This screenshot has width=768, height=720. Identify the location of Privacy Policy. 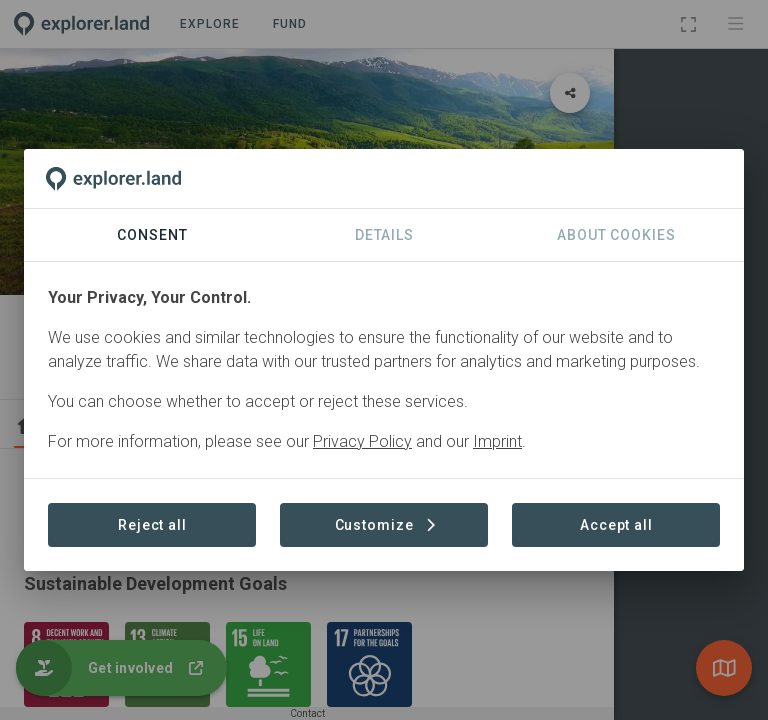
(362, 441).